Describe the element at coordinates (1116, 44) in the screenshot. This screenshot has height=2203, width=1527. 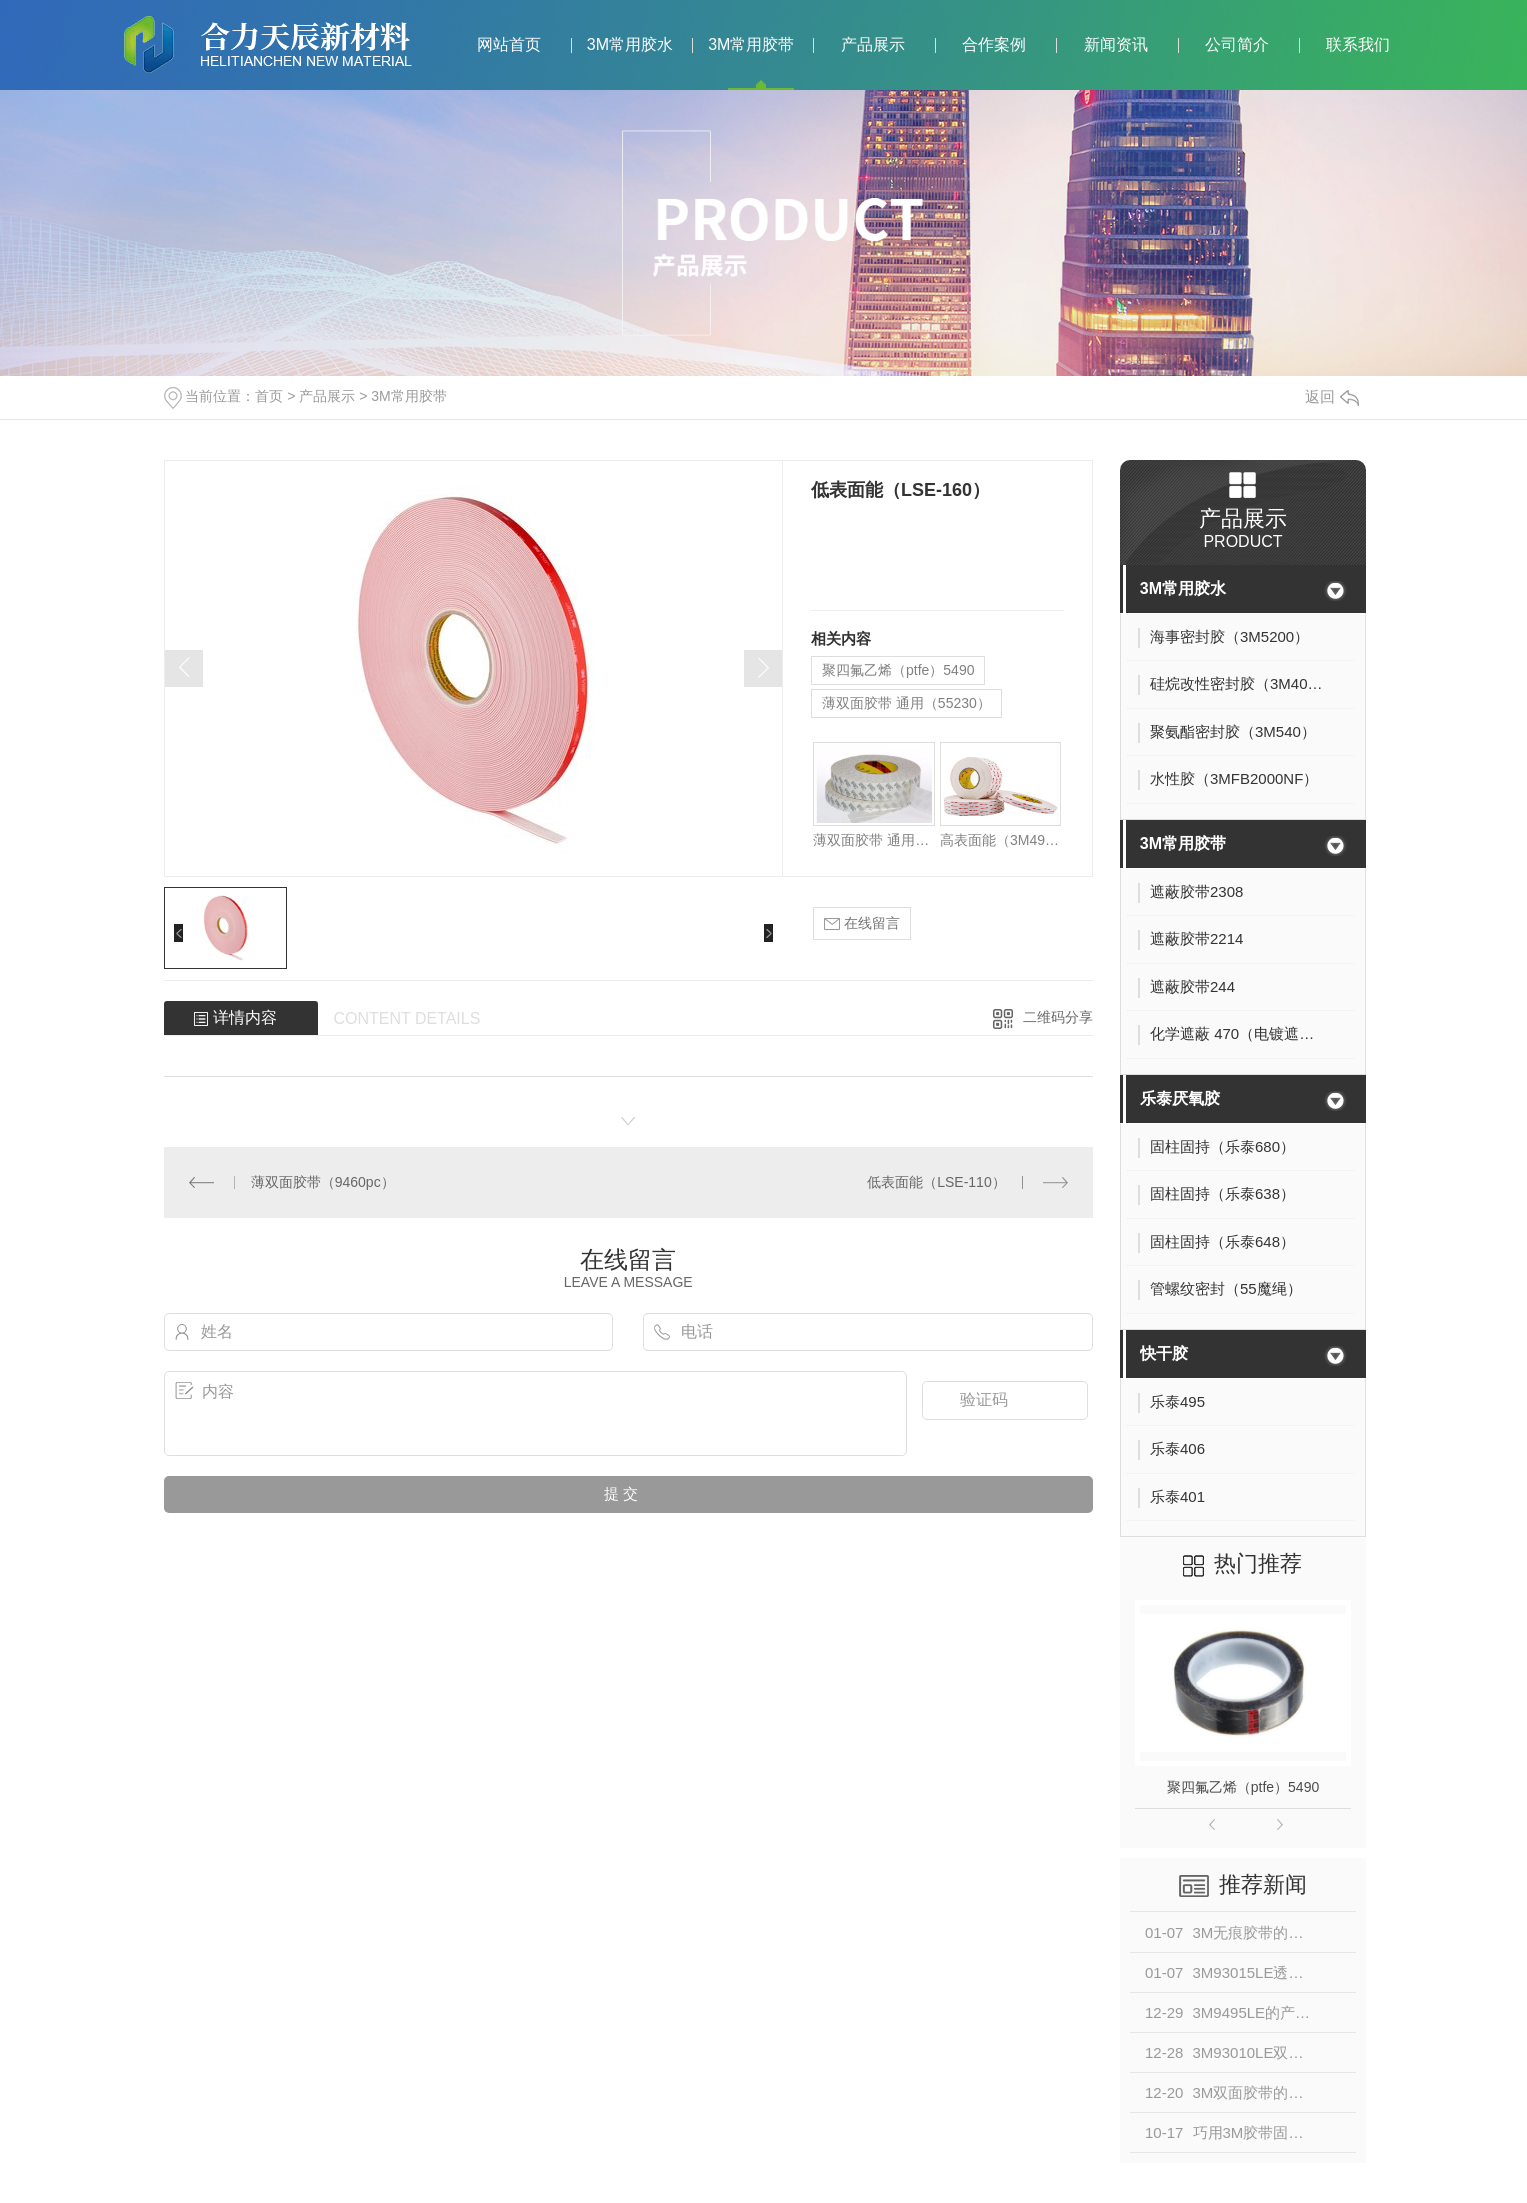
I see `新闻资讯` at that location.